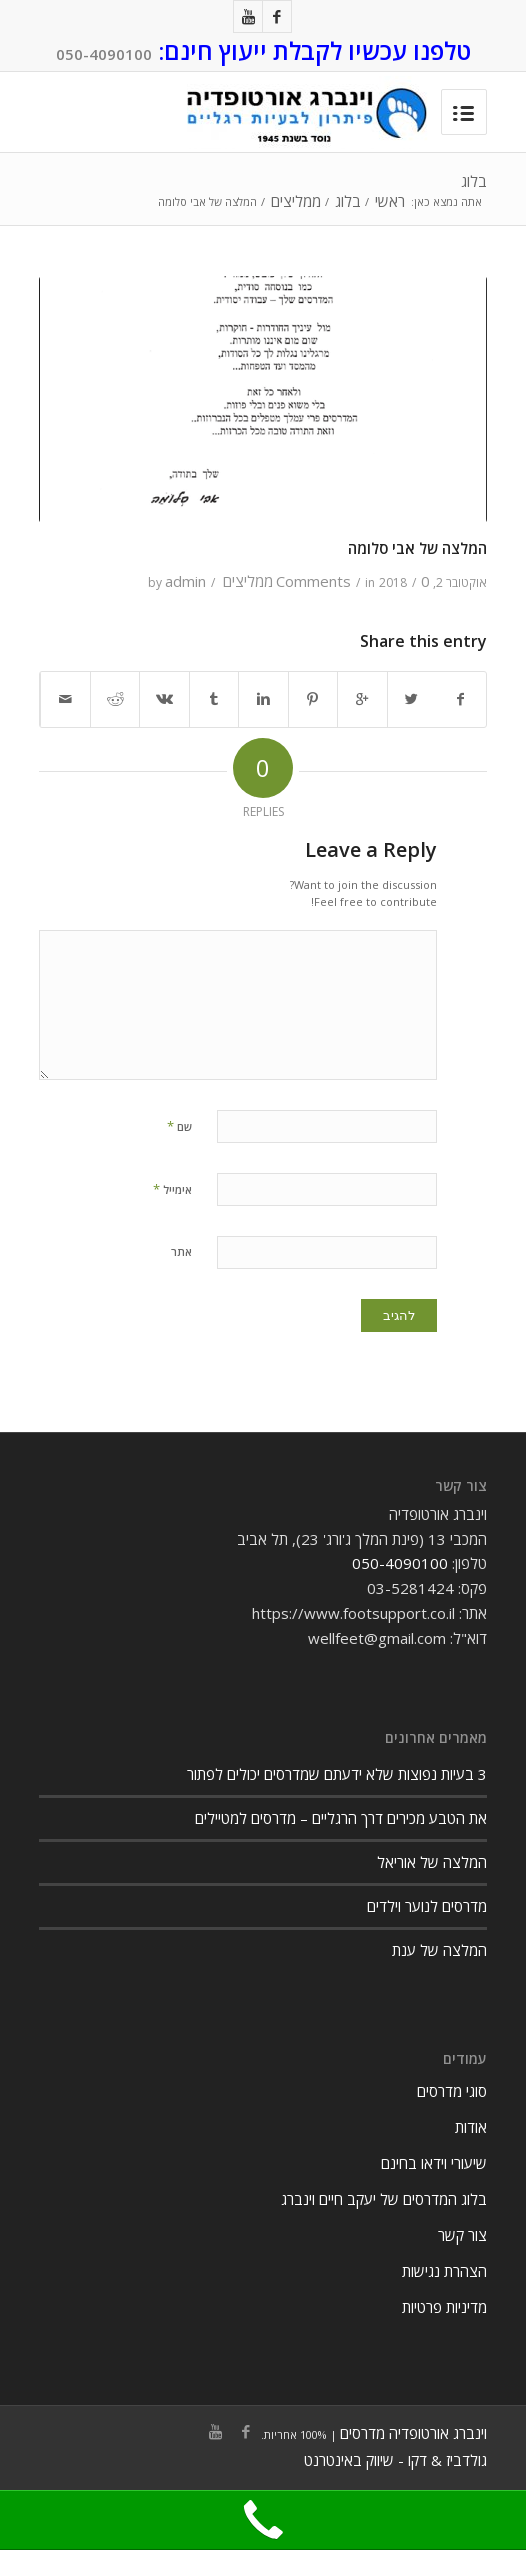 Image resolution: width=526 pixels, height=2550 pixels. What do you see at coordinates (296, 201) in the screenshot?
I see `ממליצים` at bounding box center [296, 201].